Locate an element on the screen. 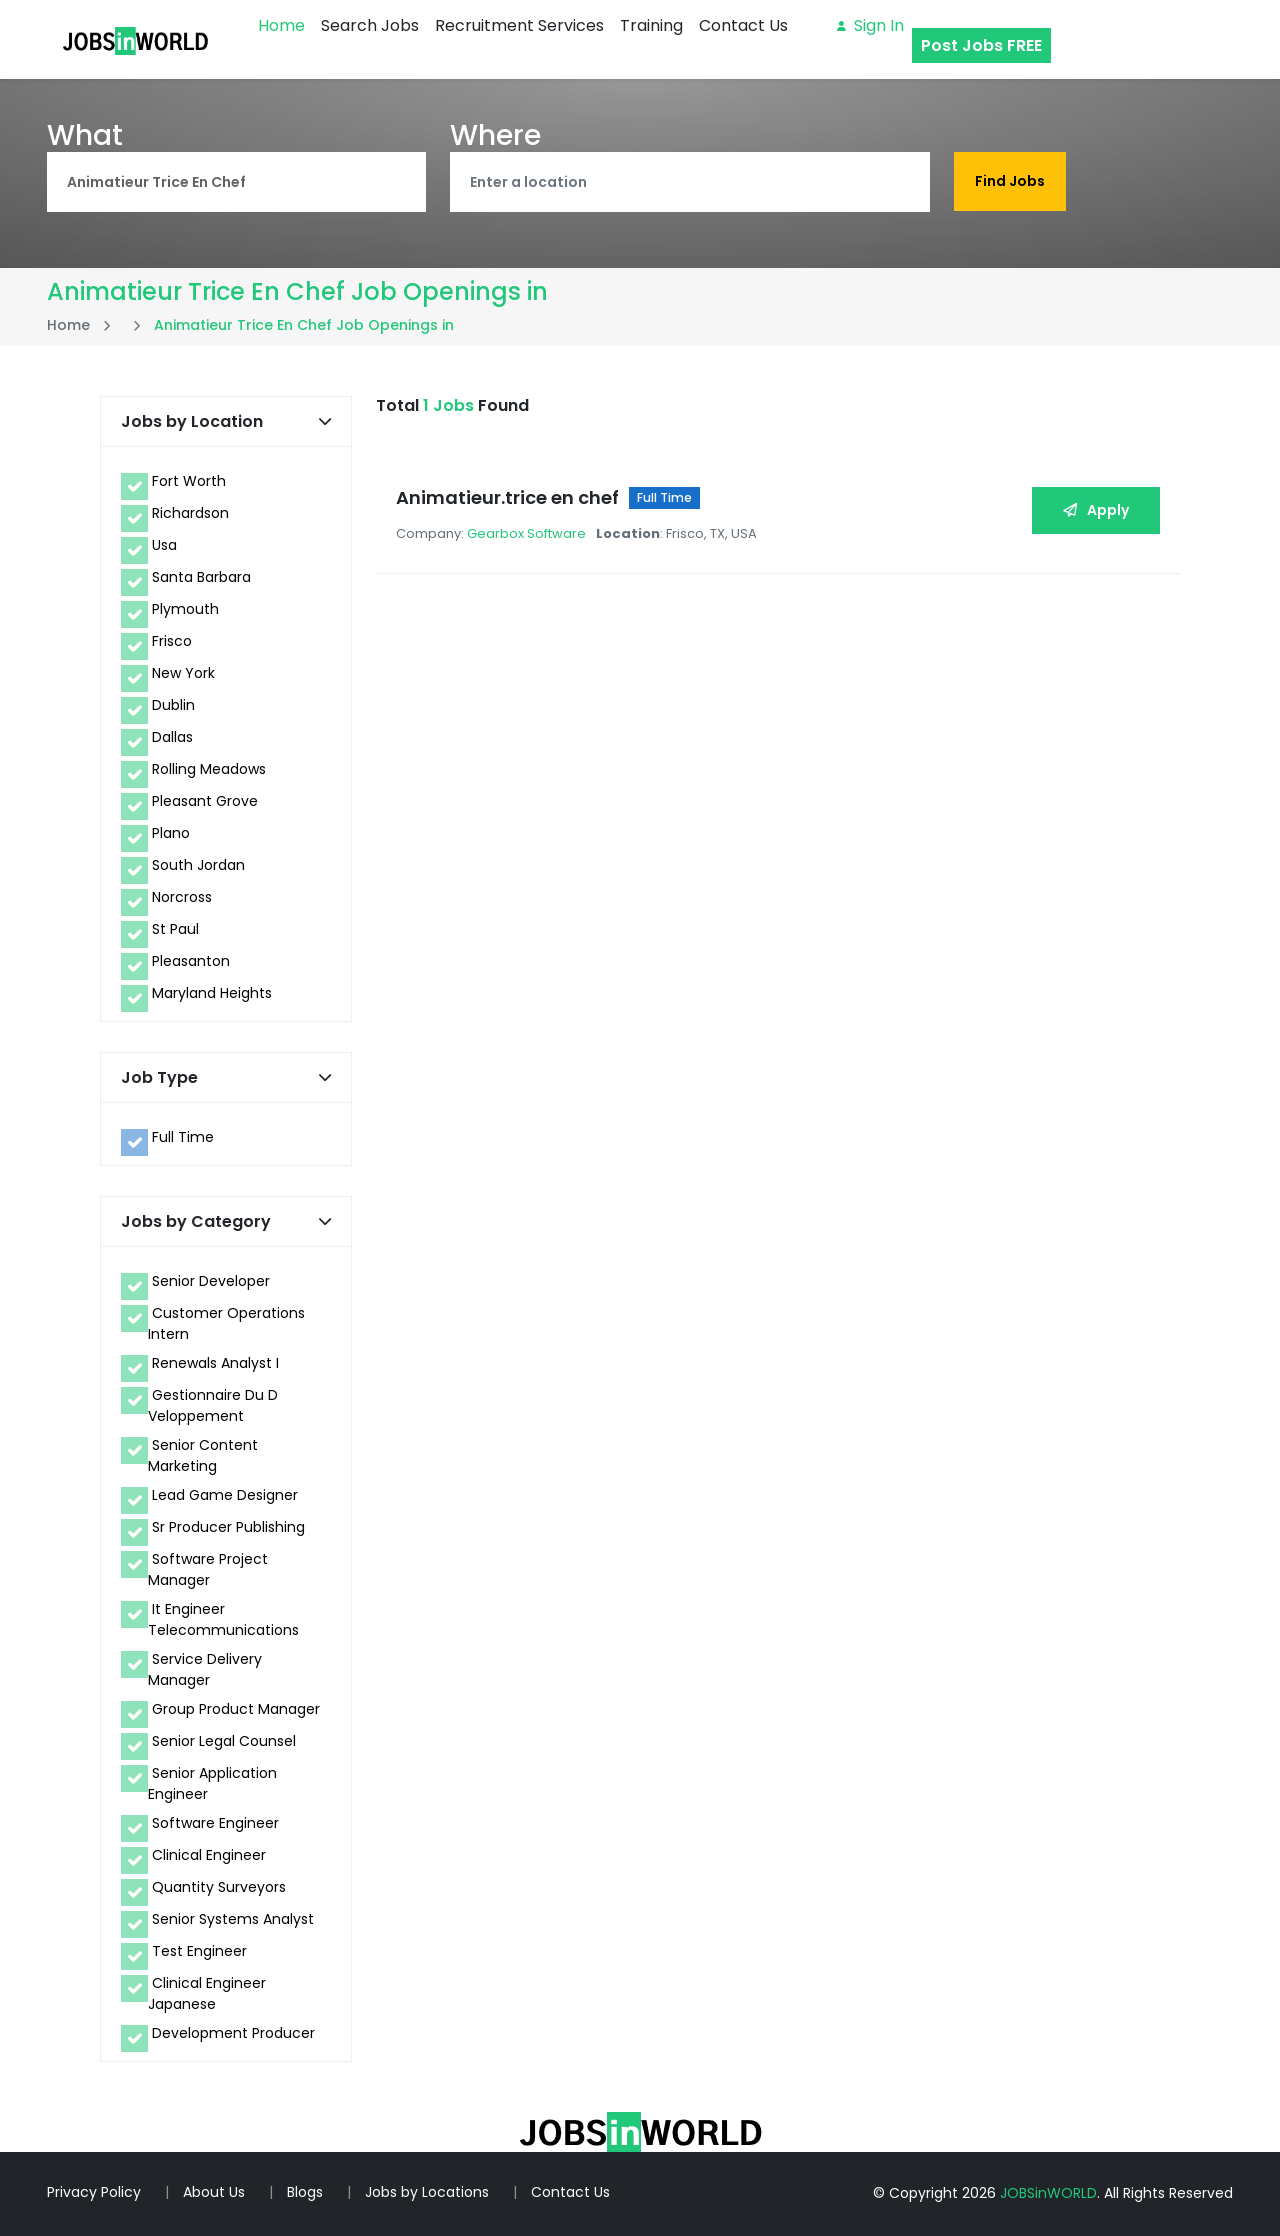  Senior Systems Analyst is located at coordinates (233, 1919).